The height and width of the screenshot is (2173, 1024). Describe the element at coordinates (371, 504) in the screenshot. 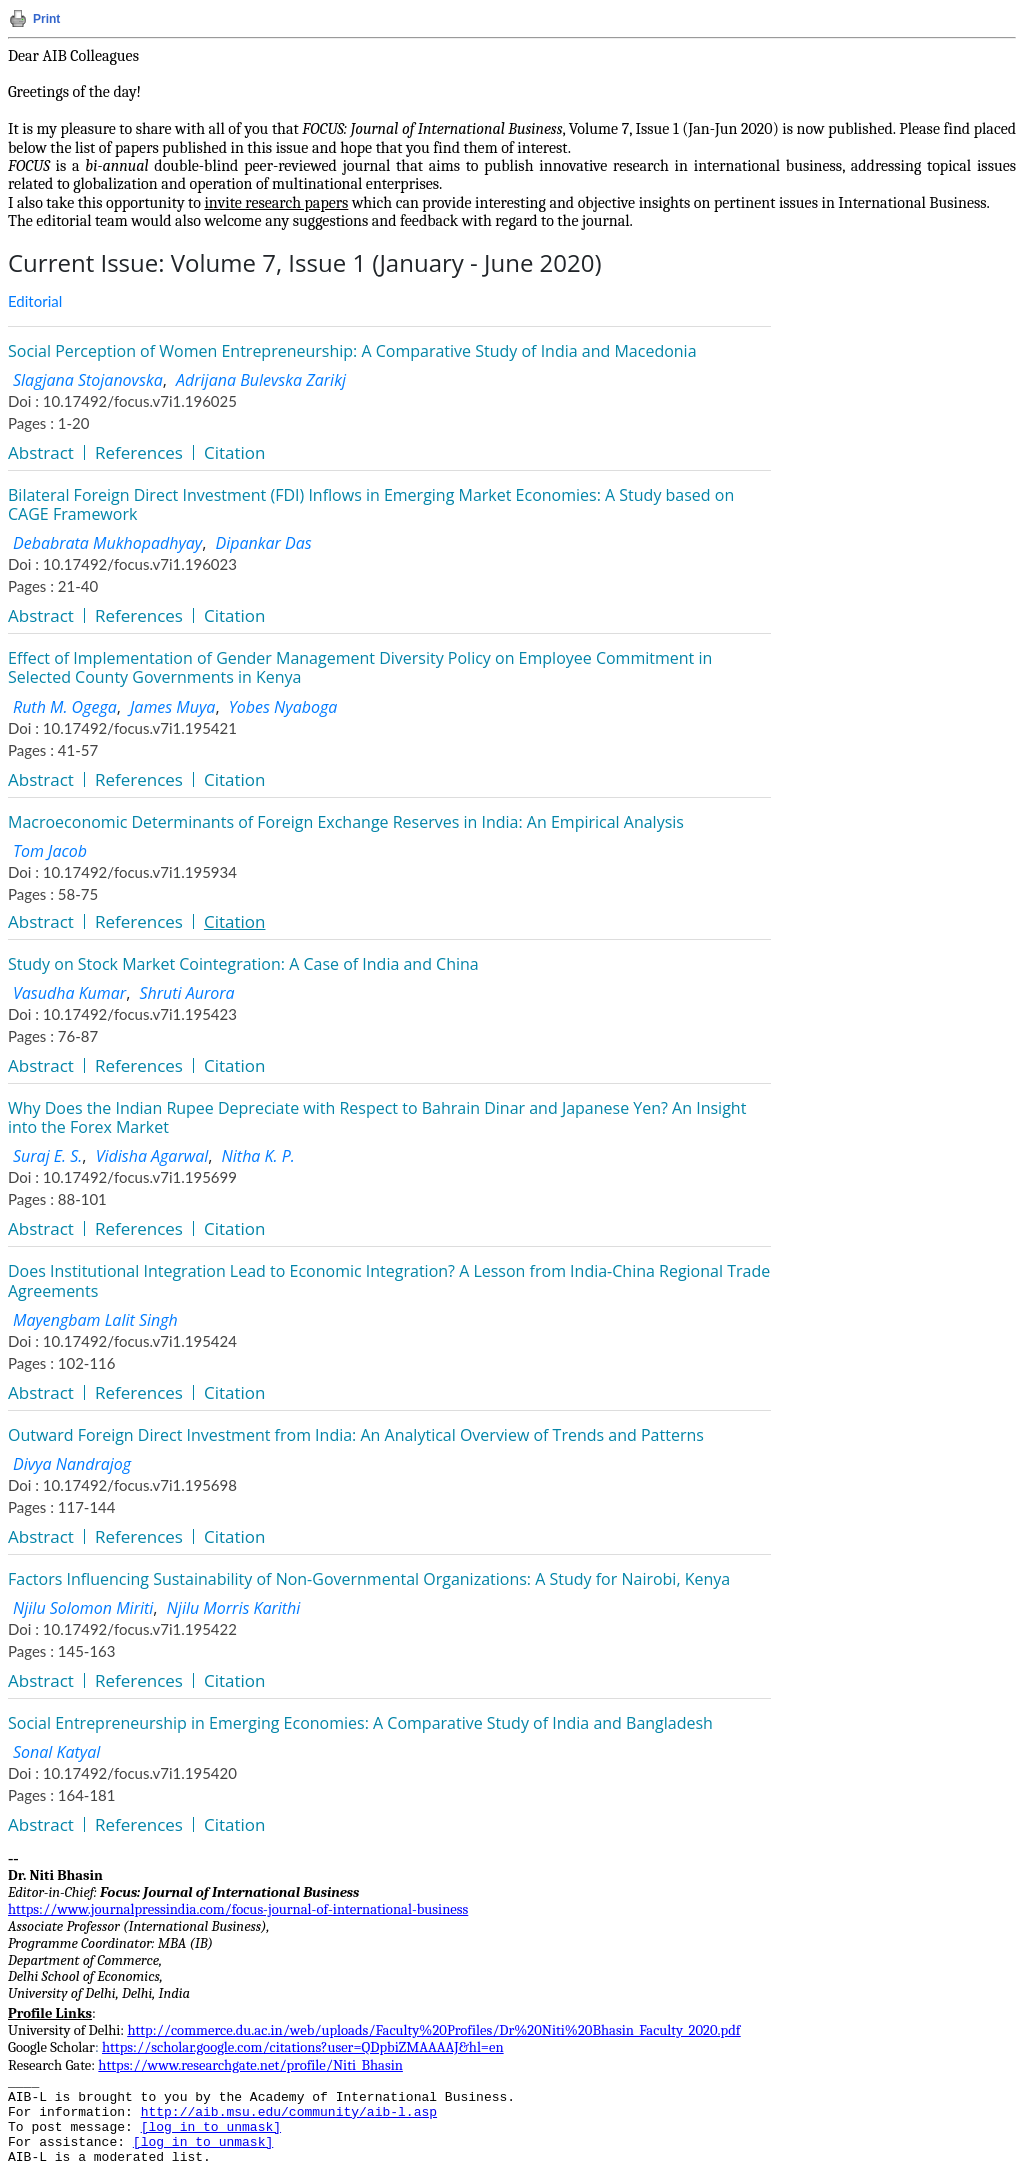

I see `Bilateral Foreign Direct Investment (FDI) Inflows in Emerging Market Economies: A Study based on CAGE Framework` at that location.